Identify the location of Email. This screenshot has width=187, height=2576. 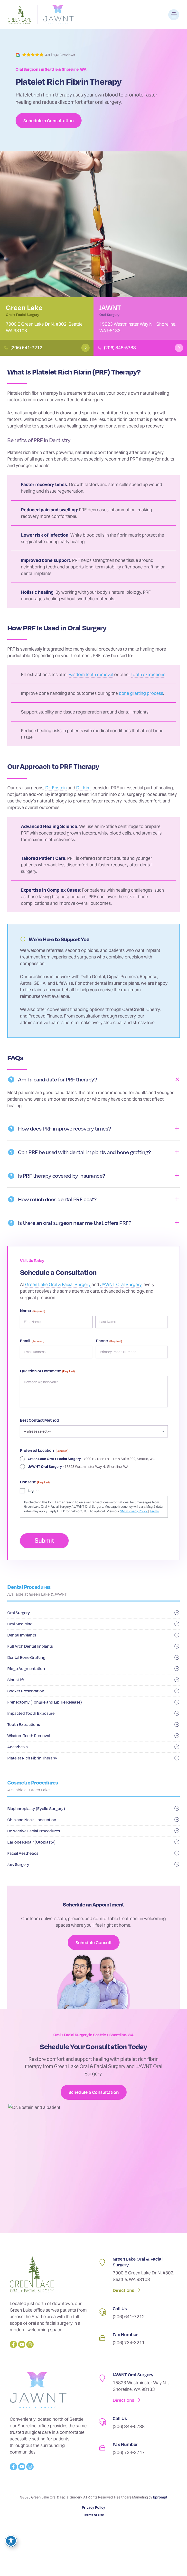
(32, 1340).